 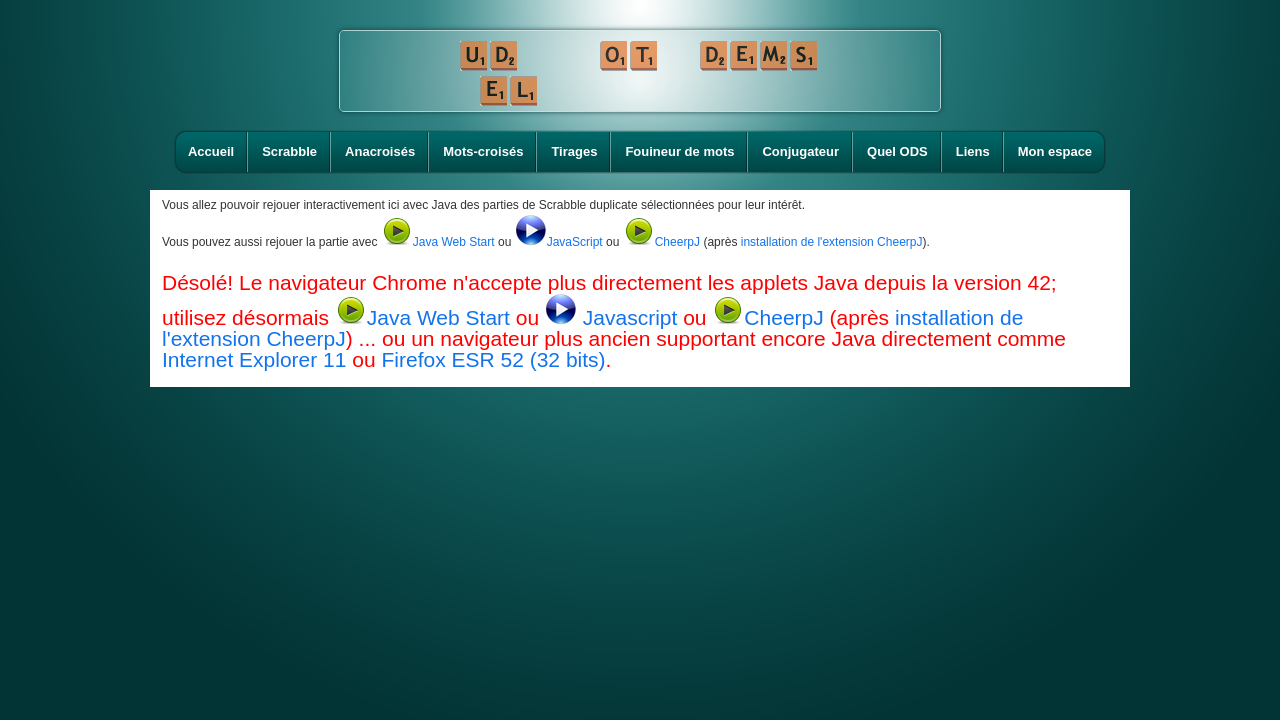 I want to click on Accueil, so click(x=211, y=151).